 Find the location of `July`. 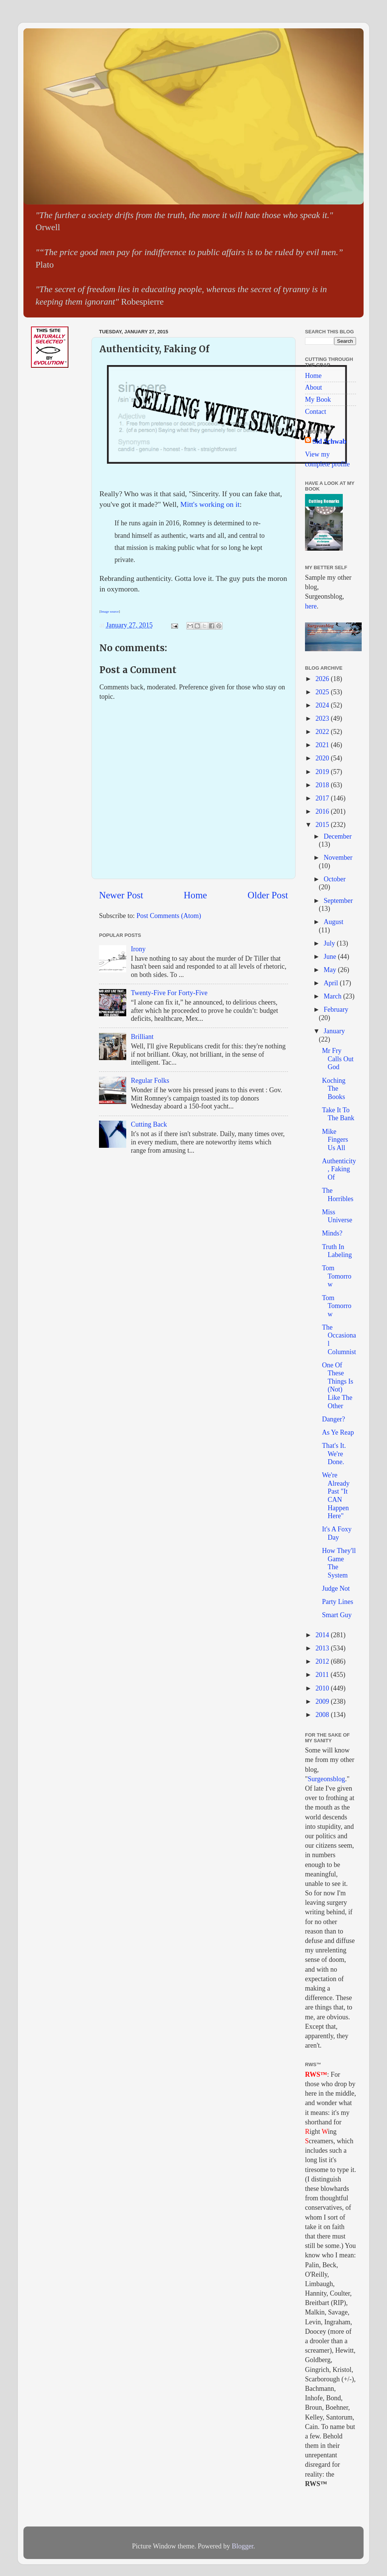

July is located at coordinates (330, 943).